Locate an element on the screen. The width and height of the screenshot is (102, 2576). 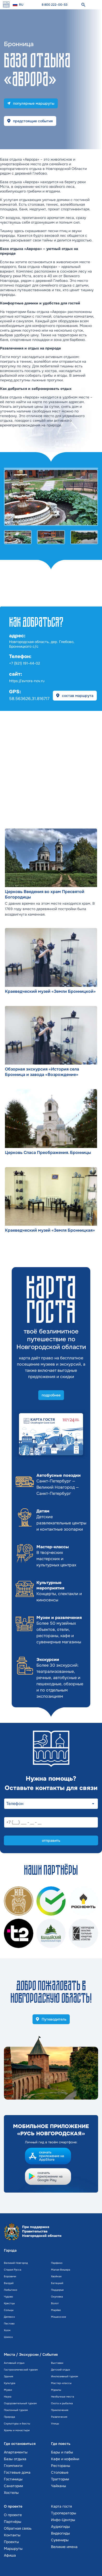
Церковь Спаса Преображения. Бронницы is located at coordinates (48, 1152).